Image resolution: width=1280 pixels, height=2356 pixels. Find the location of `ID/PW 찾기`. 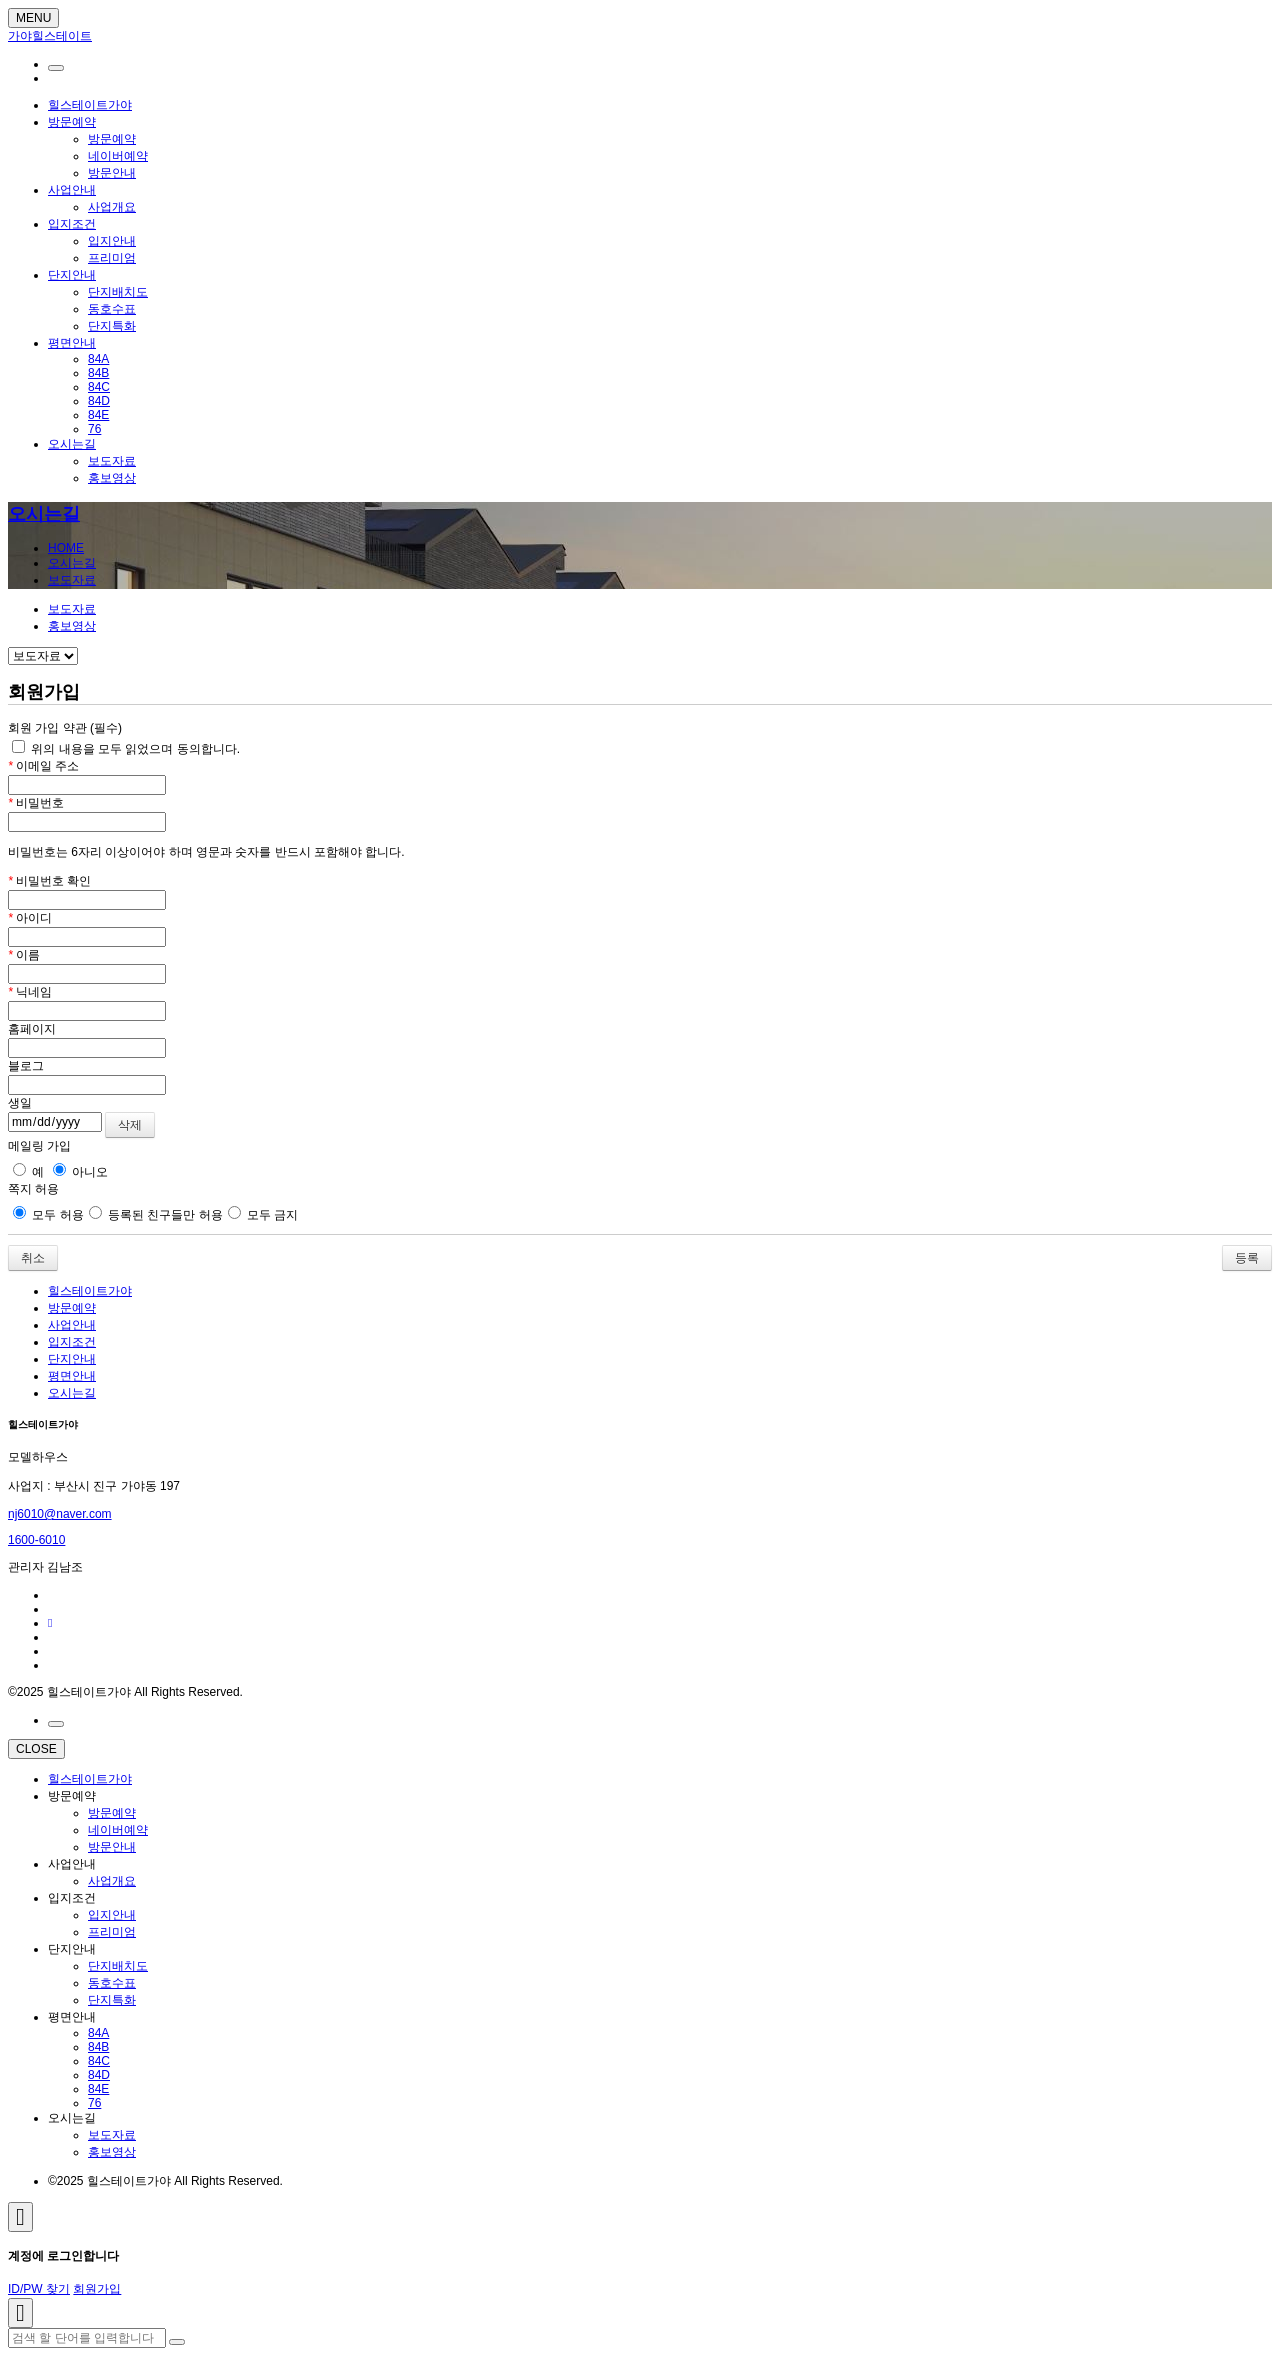

ID/PW 찾기 is located at coordinates (39, 2289).